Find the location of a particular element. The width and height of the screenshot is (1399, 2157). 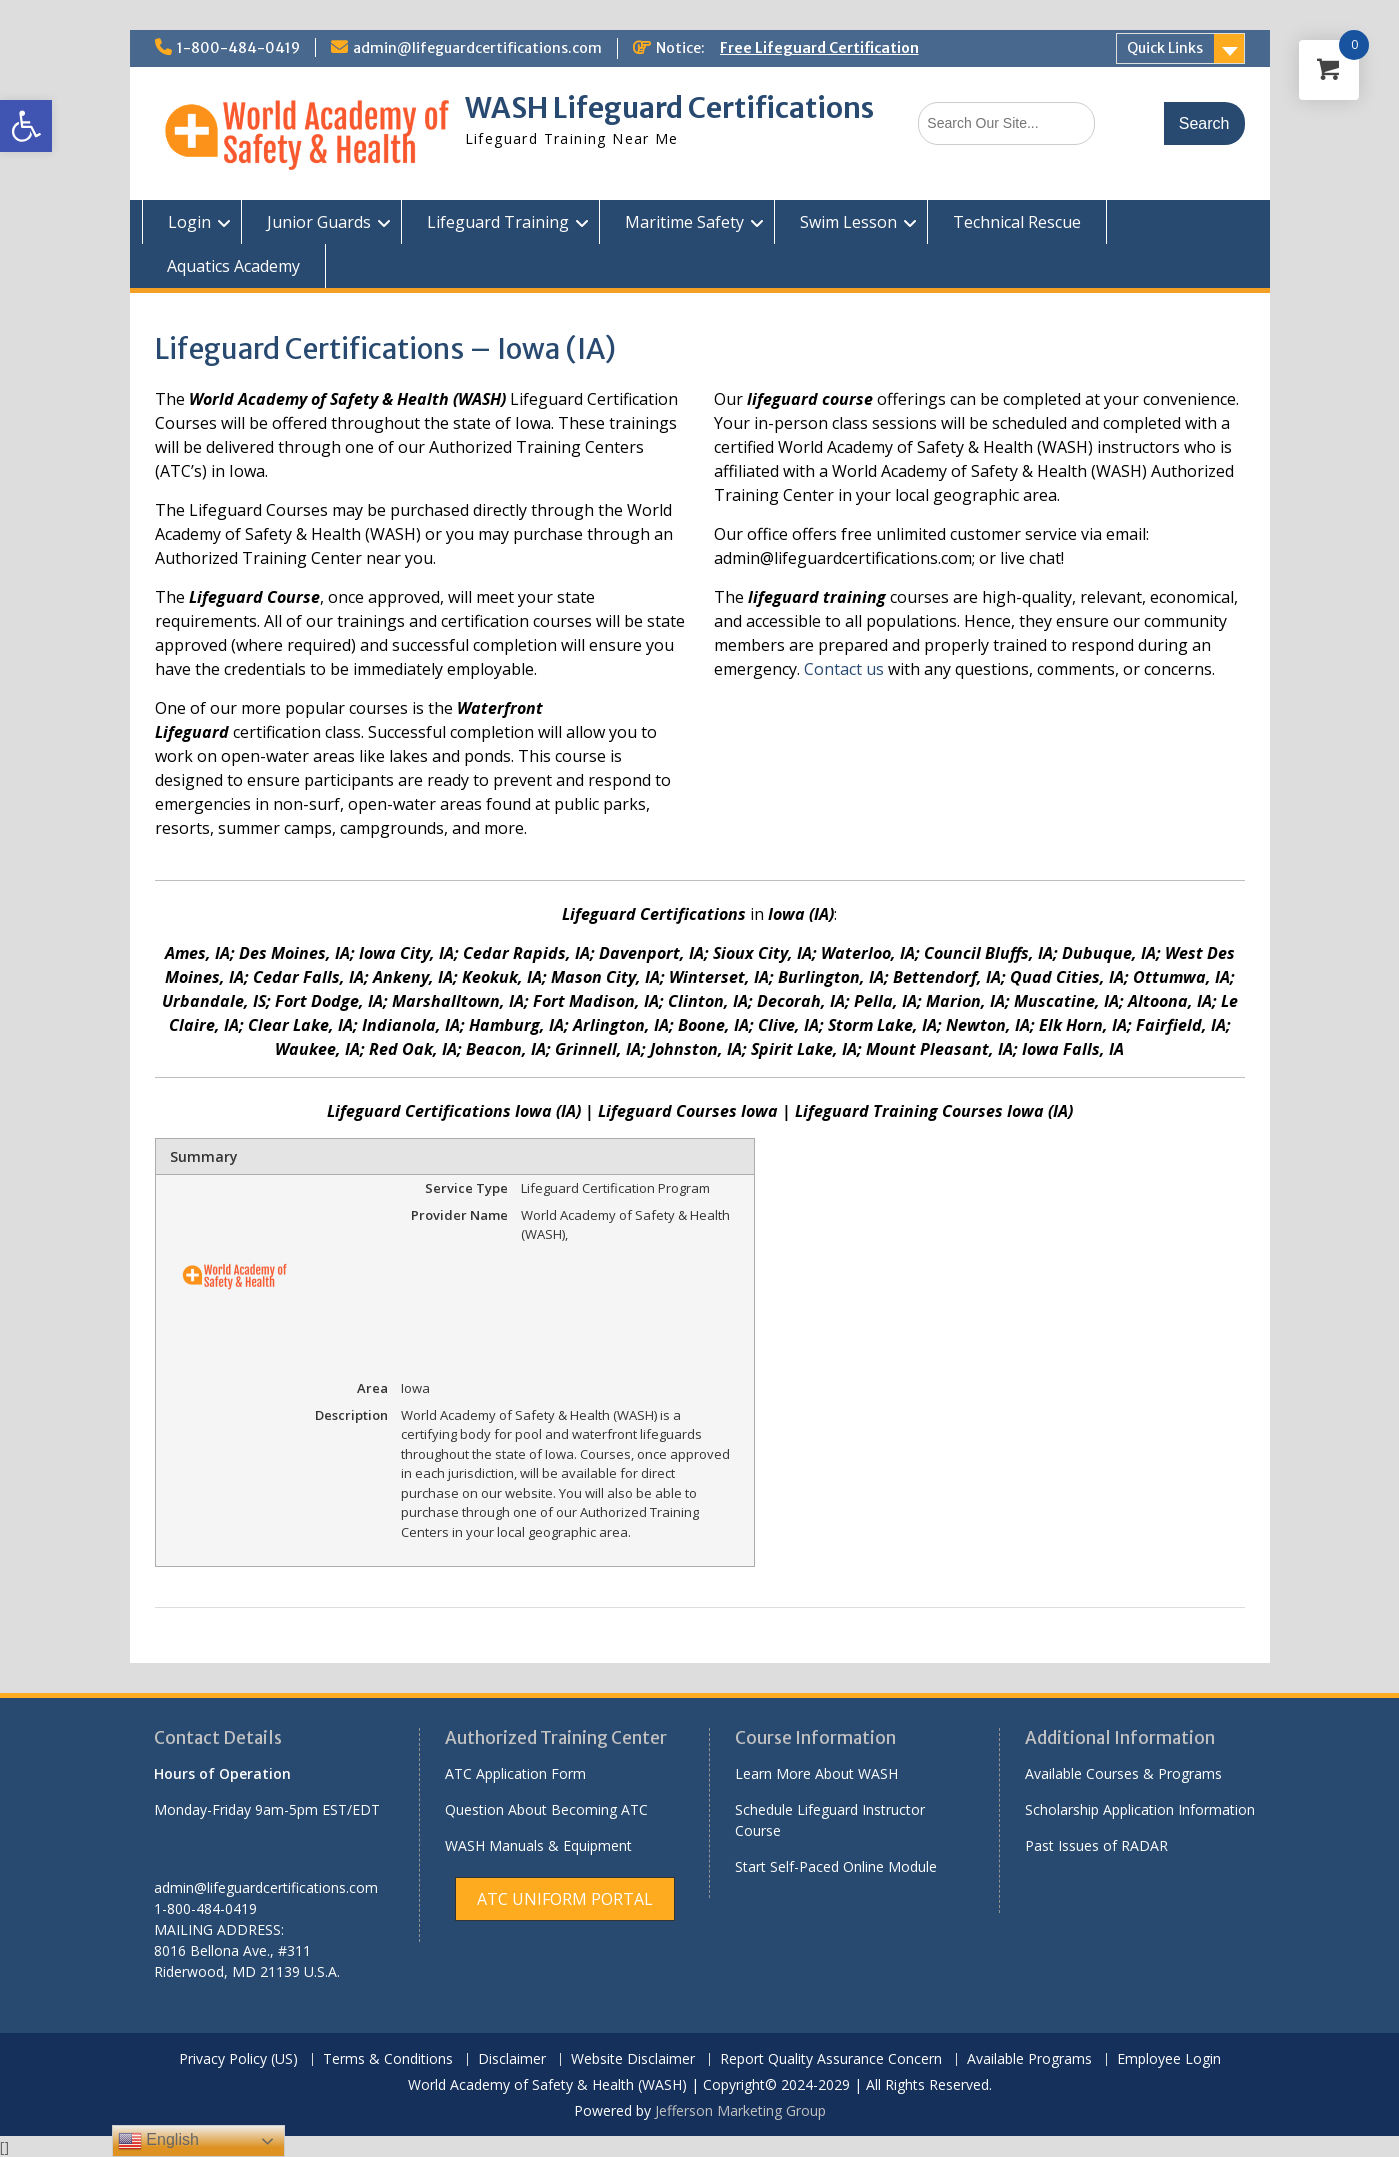

Aquatics Academy [link] is located at coordinates (233, 266).